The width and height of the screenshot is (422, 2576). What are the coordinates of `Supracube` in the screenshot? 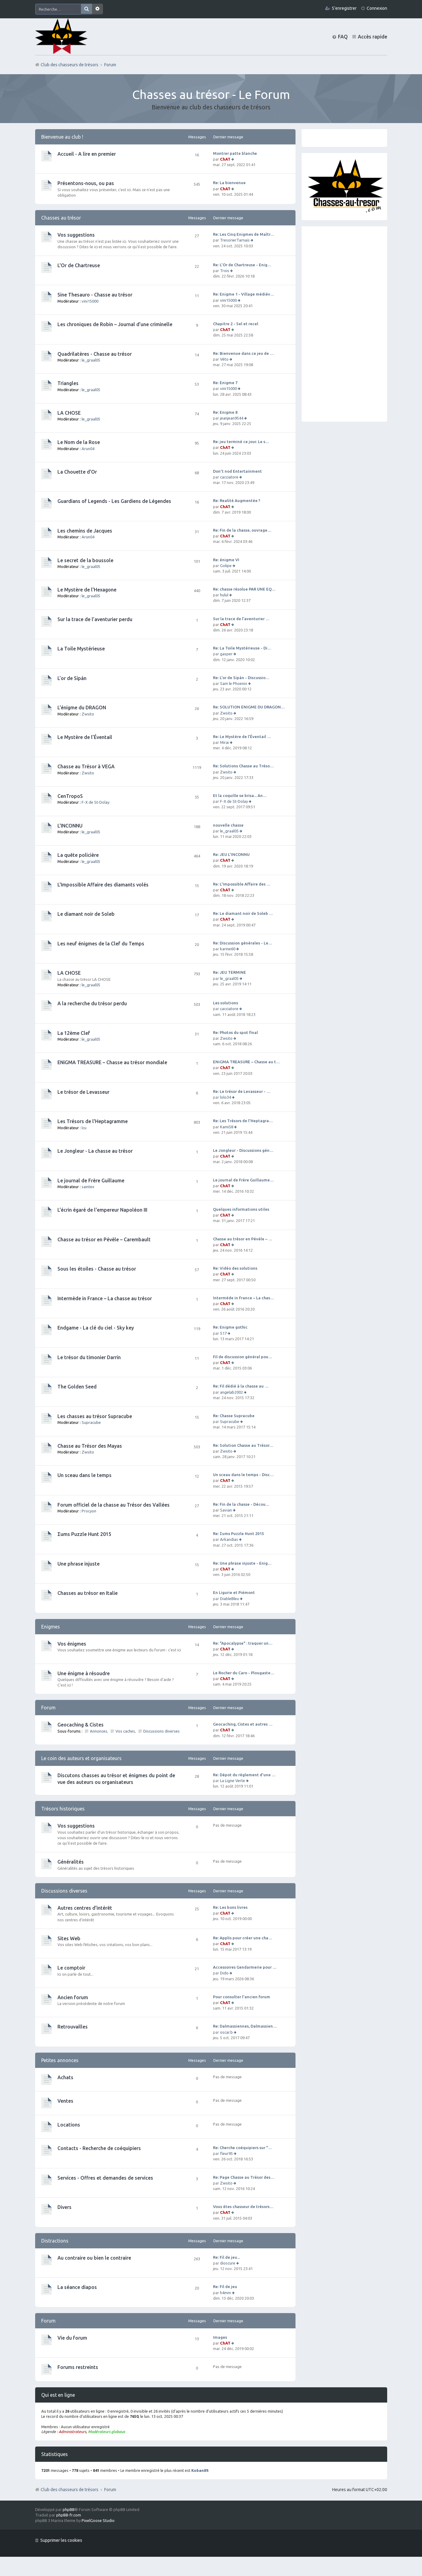 It's located at (91, 1422).